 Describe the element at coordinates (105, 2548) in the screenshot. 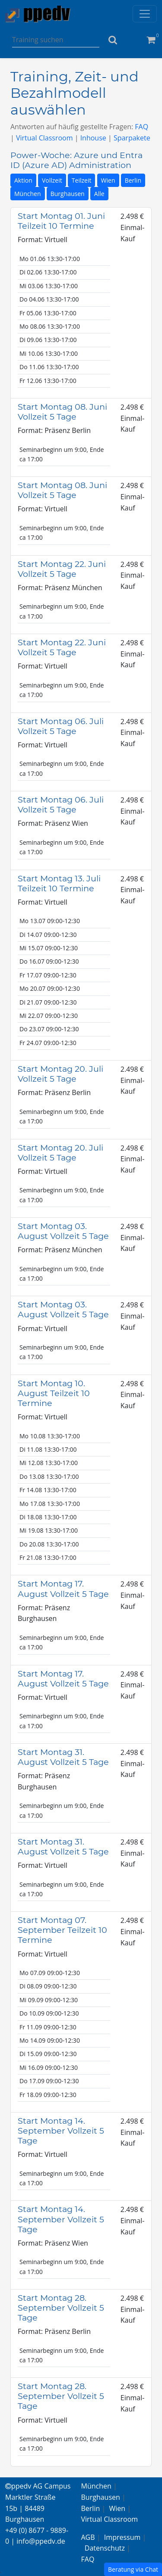

I see `Datenschutz` at that location.